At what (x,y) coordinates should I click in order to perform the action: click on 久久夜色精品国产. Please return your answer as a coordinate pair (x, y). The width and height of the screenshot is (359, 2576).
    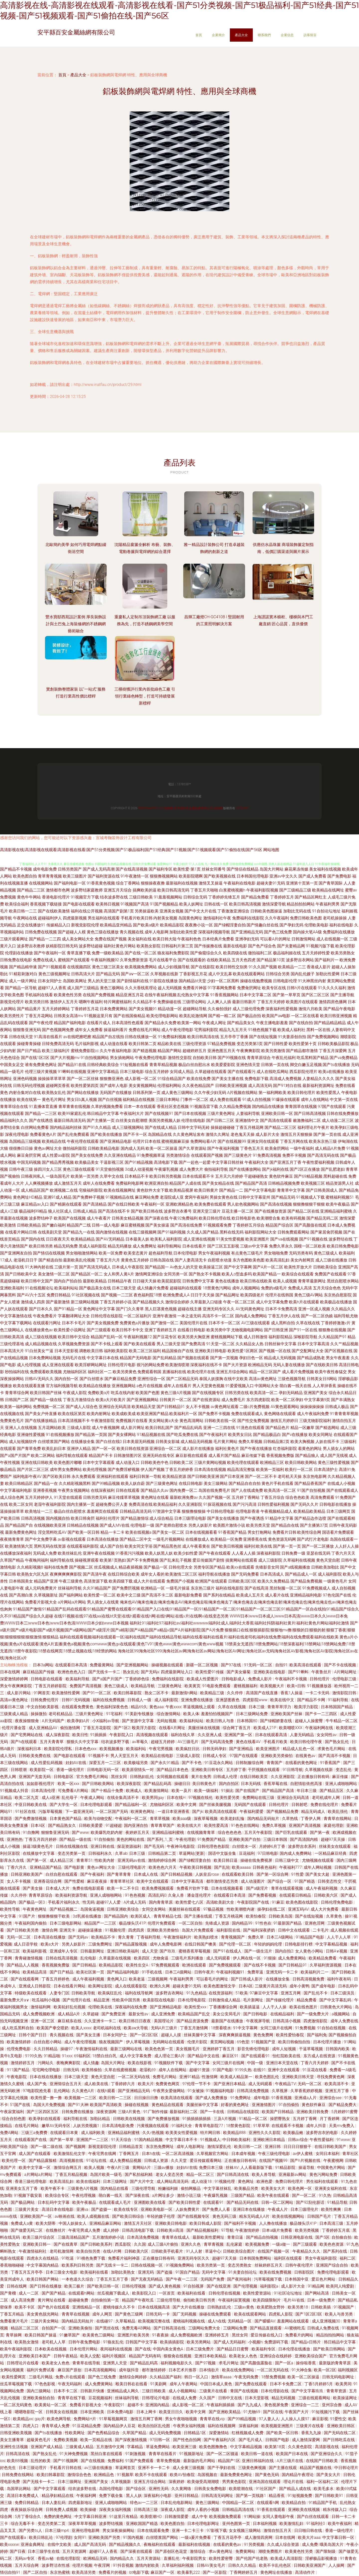
    Looking at the image, I should click on (198, 1085).